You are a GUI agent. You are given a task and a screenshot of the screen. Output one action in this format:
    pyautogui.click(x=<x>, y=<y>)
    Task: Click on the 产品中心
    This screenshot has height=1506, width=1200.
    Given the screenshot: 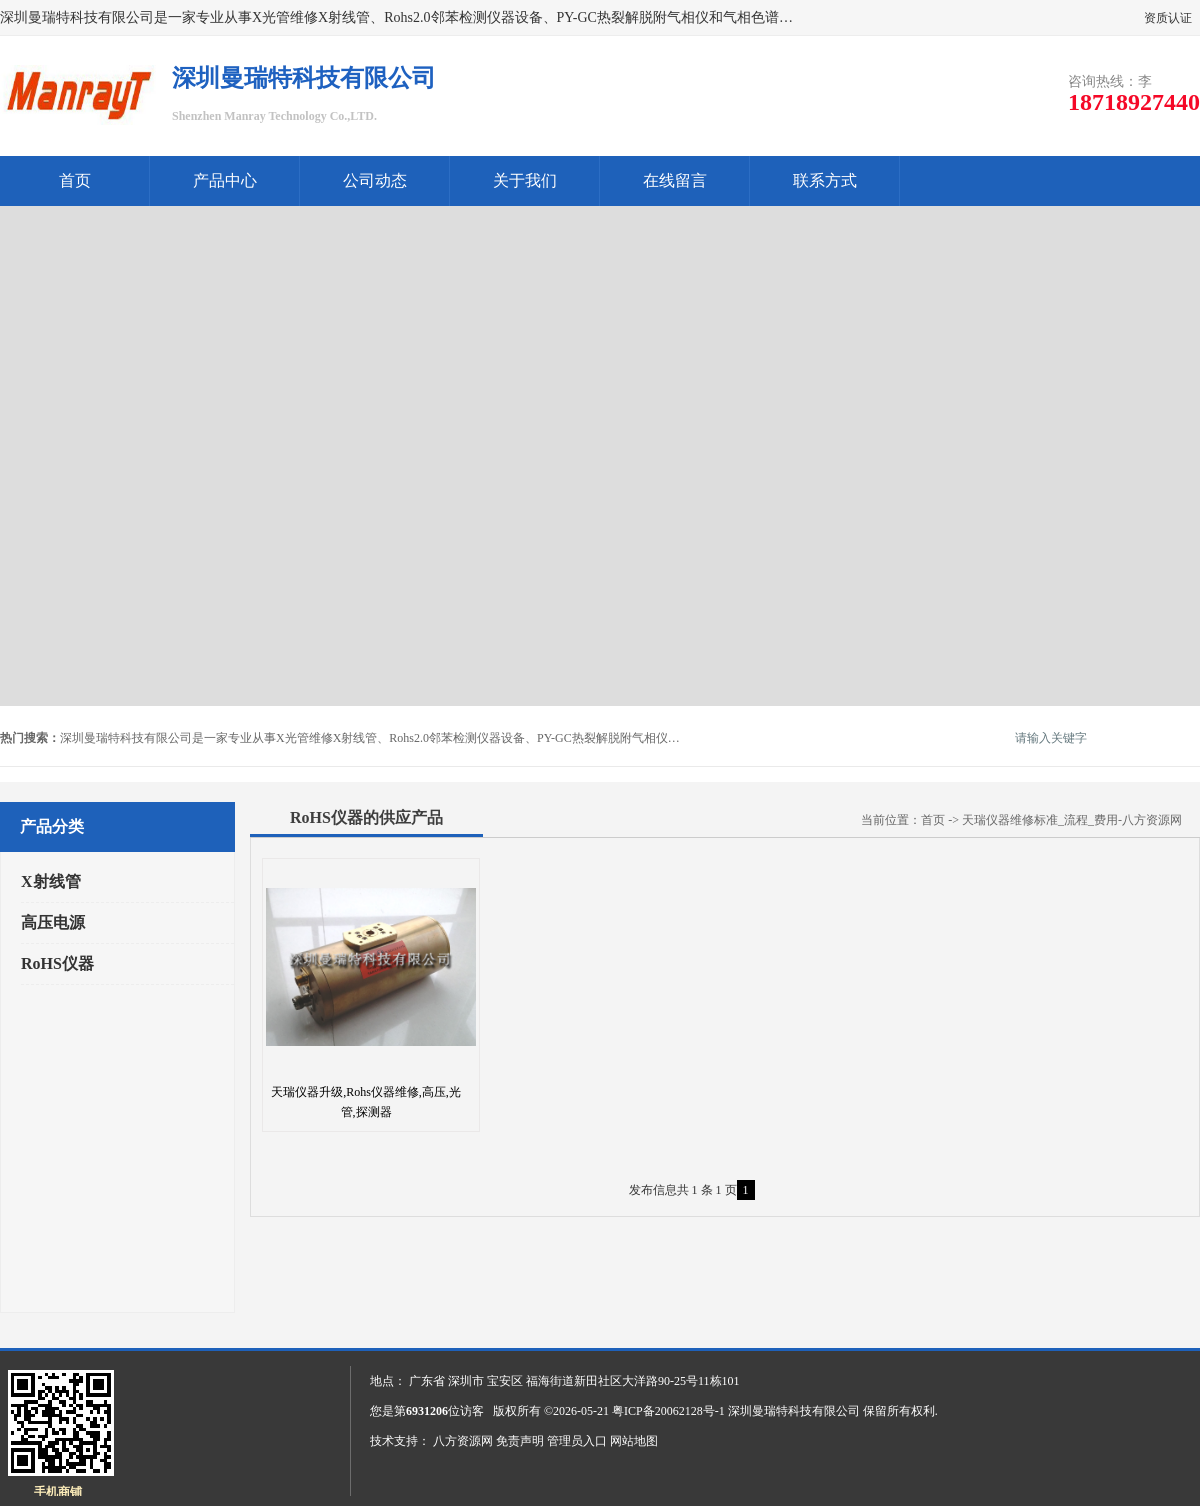 What is the action you would take?
    pyautogui.click(x=225, y=180)
    